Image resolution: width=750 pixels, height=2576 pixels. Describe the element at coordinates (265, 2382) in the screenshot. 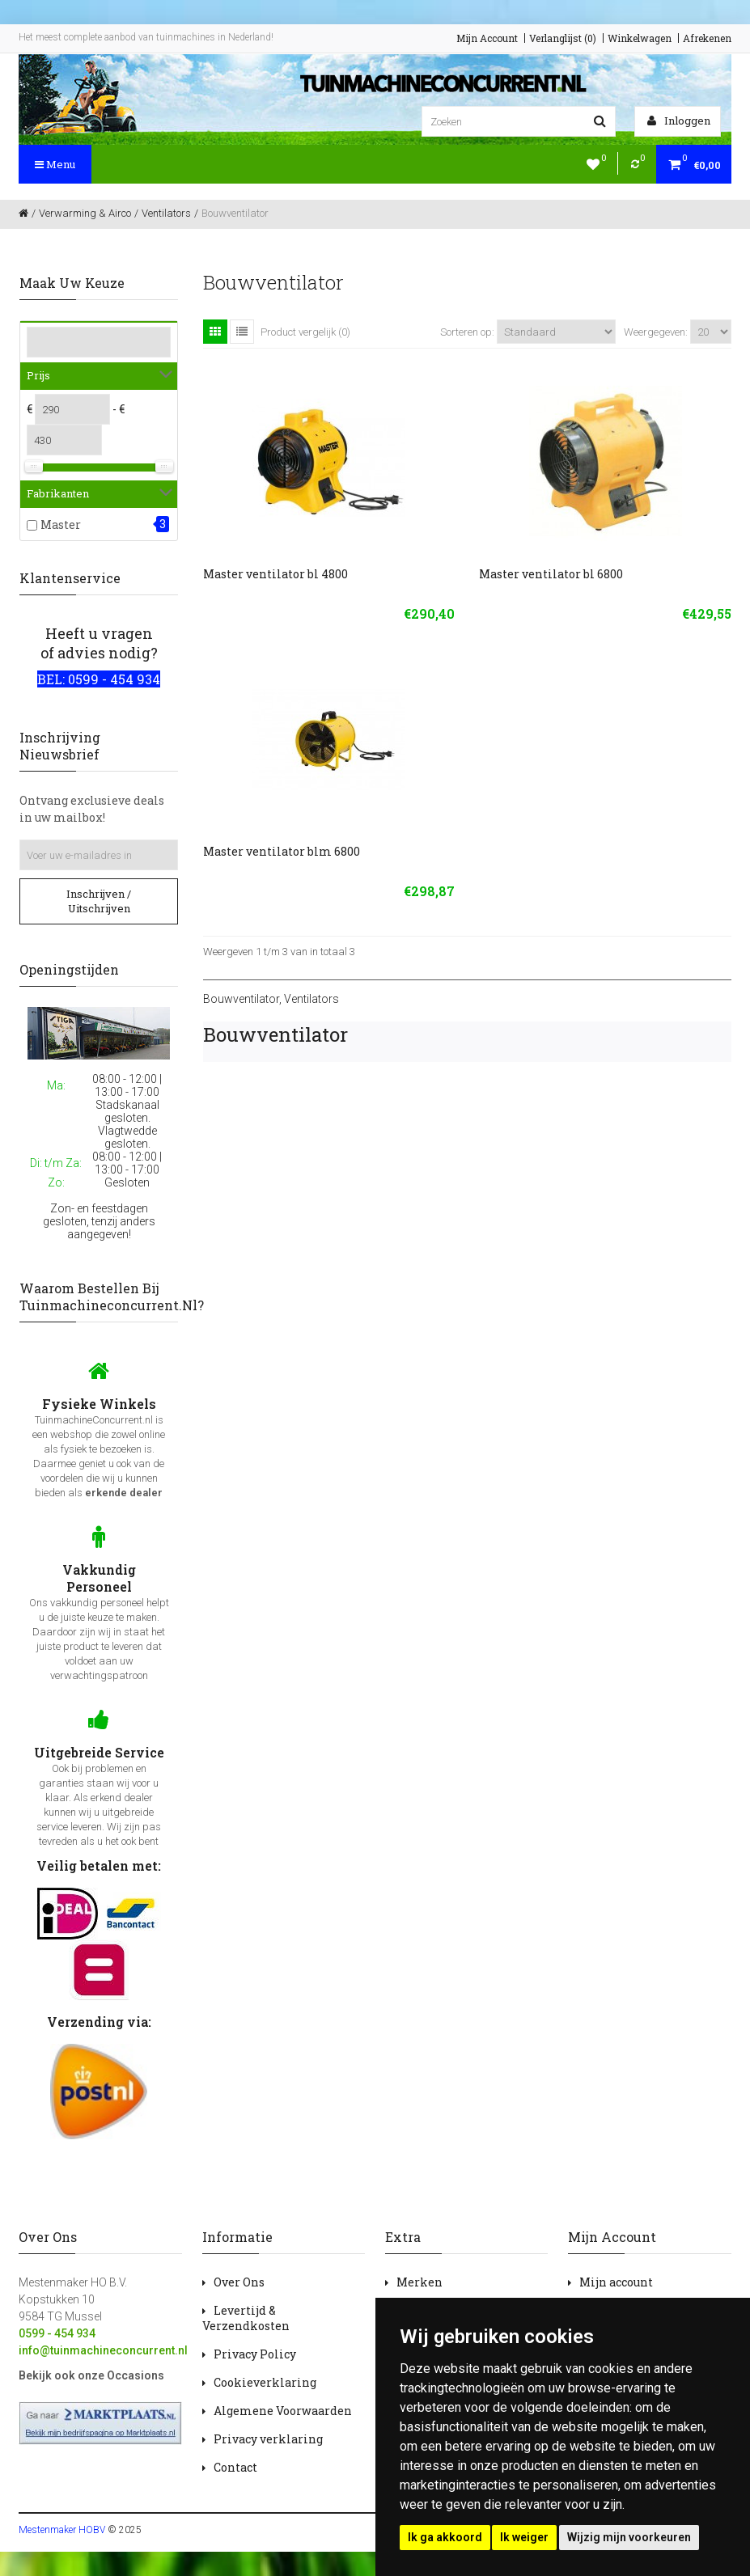

I see `Cookieverklaring` at that location.